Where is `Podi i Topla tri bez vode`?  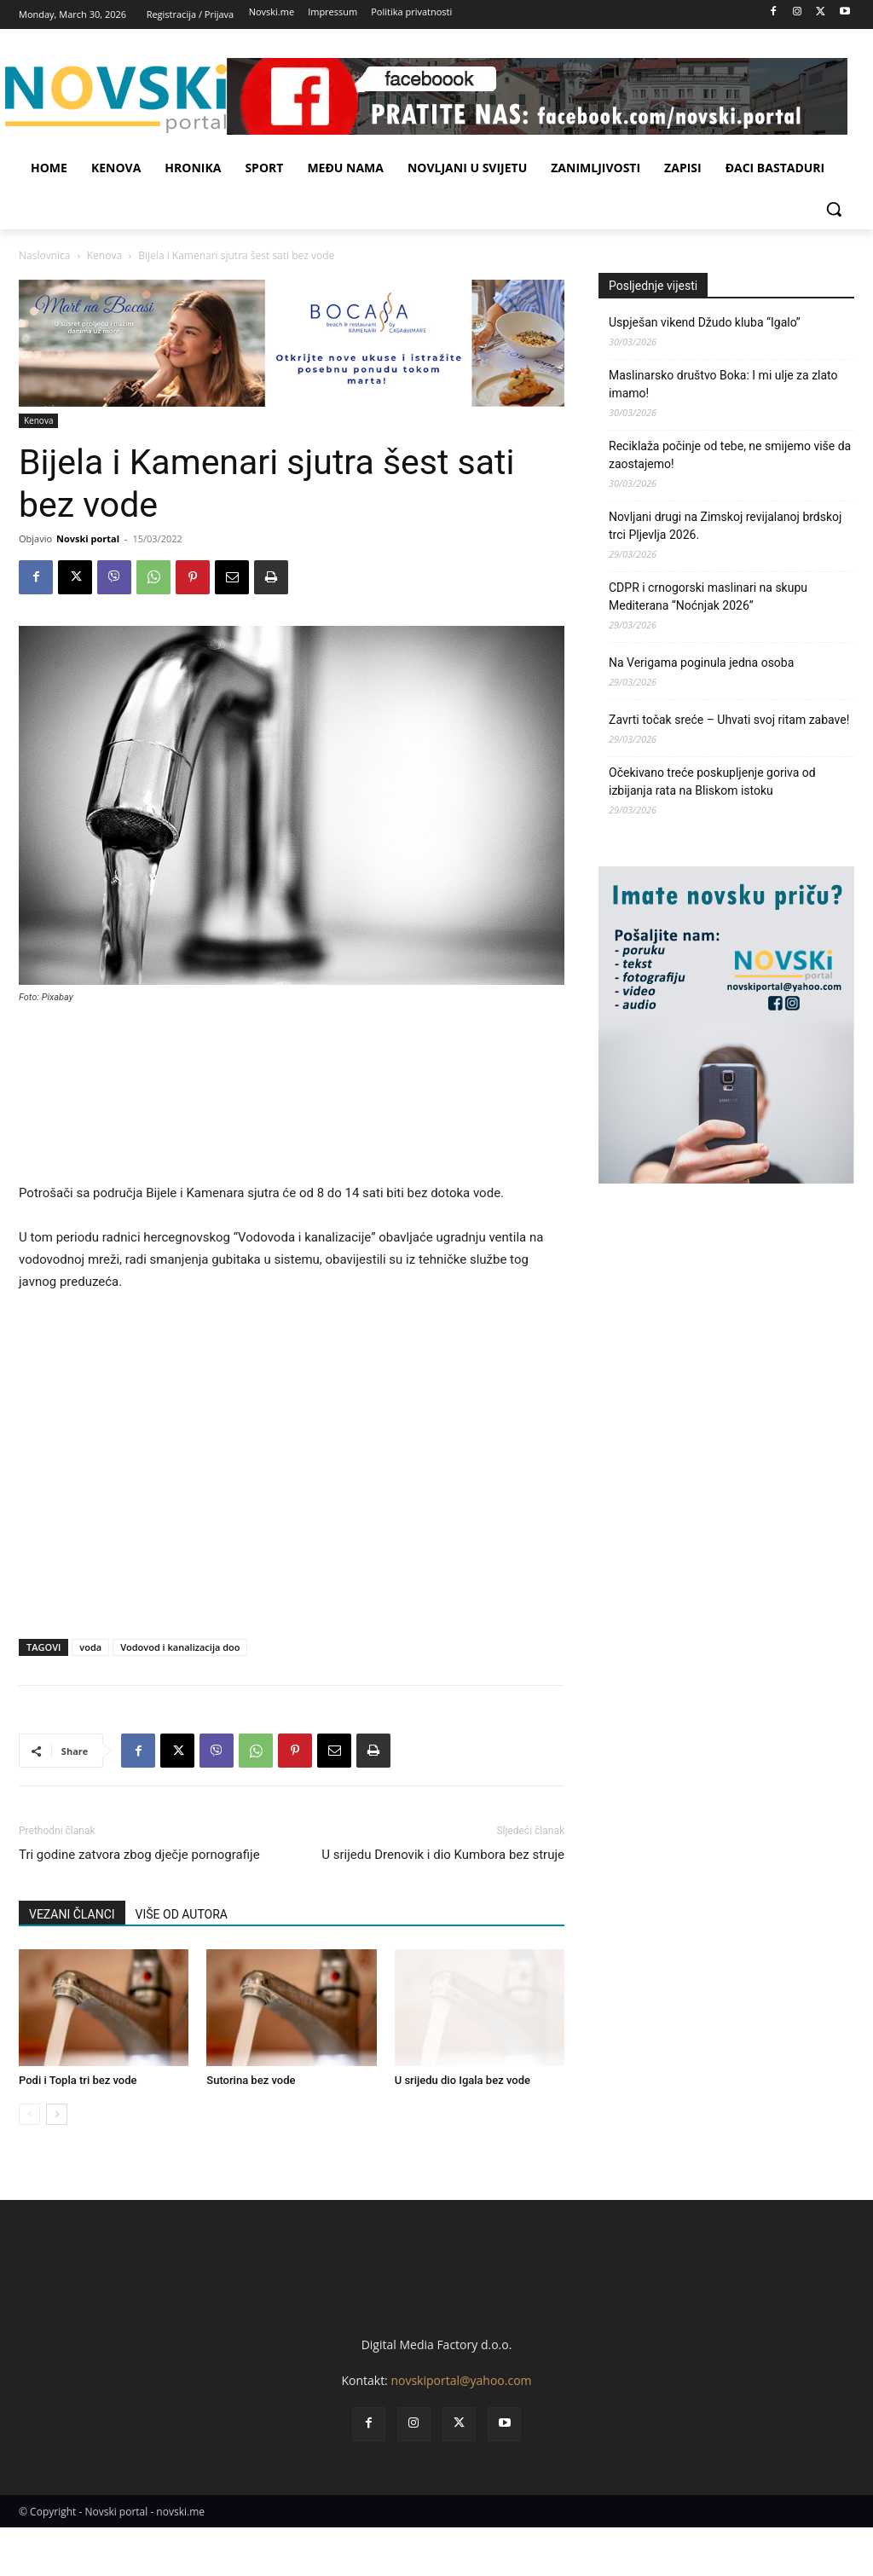
Podi i Topla tri bez vode is located at coordinates (78, 2080).